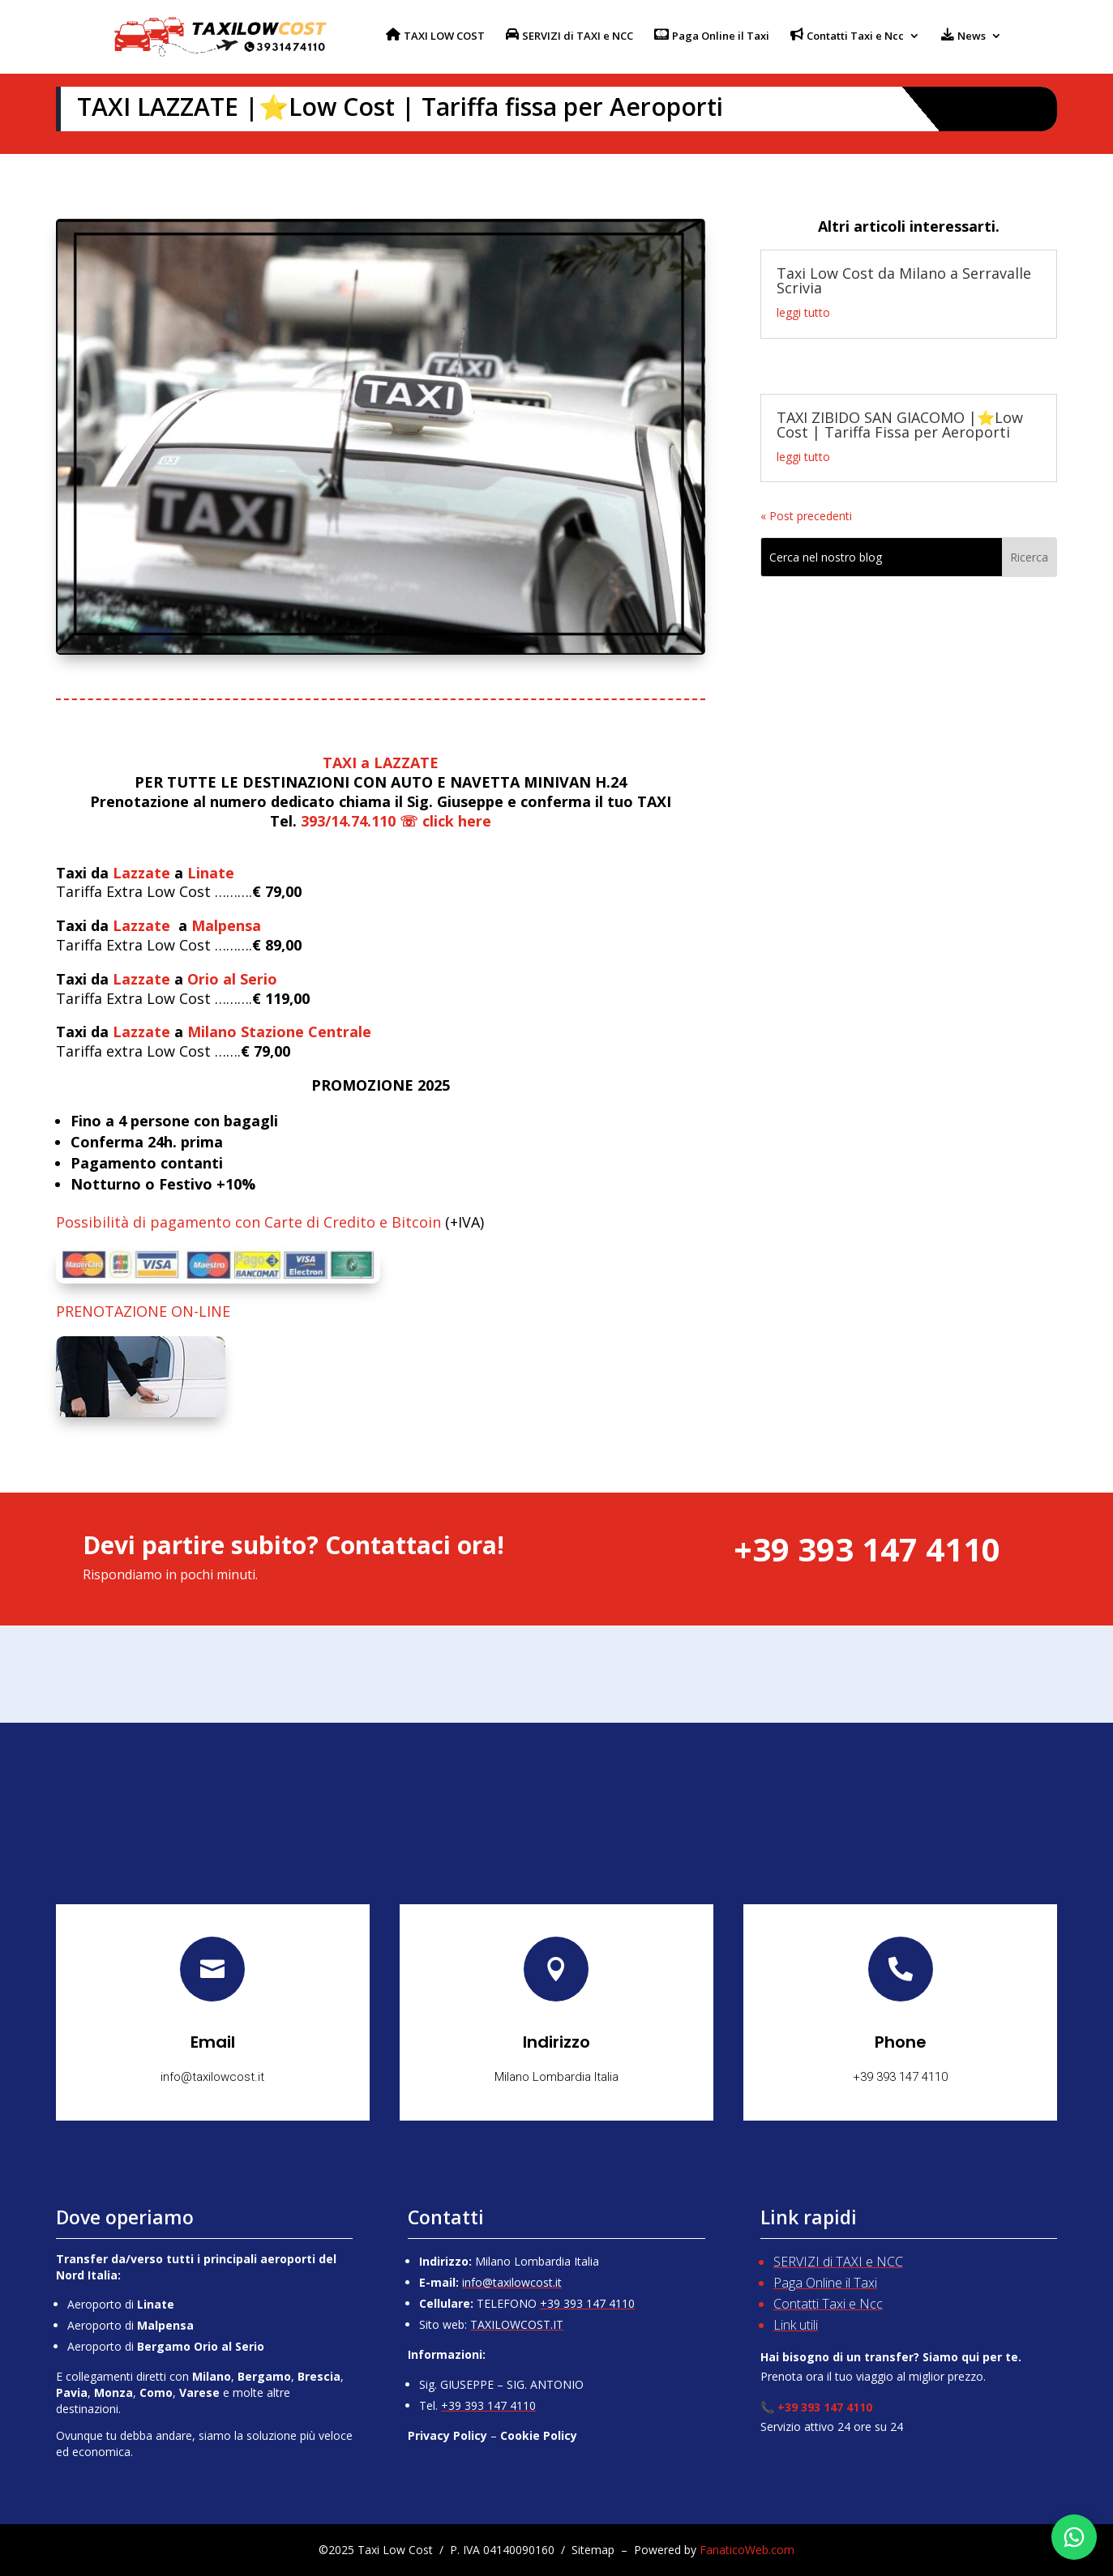 The width and height of the screenshot is (1113, 2576). Describe the element at coordinates (512, 2282) in the screenshot. I see `info@taxilowcost.it` at that location.